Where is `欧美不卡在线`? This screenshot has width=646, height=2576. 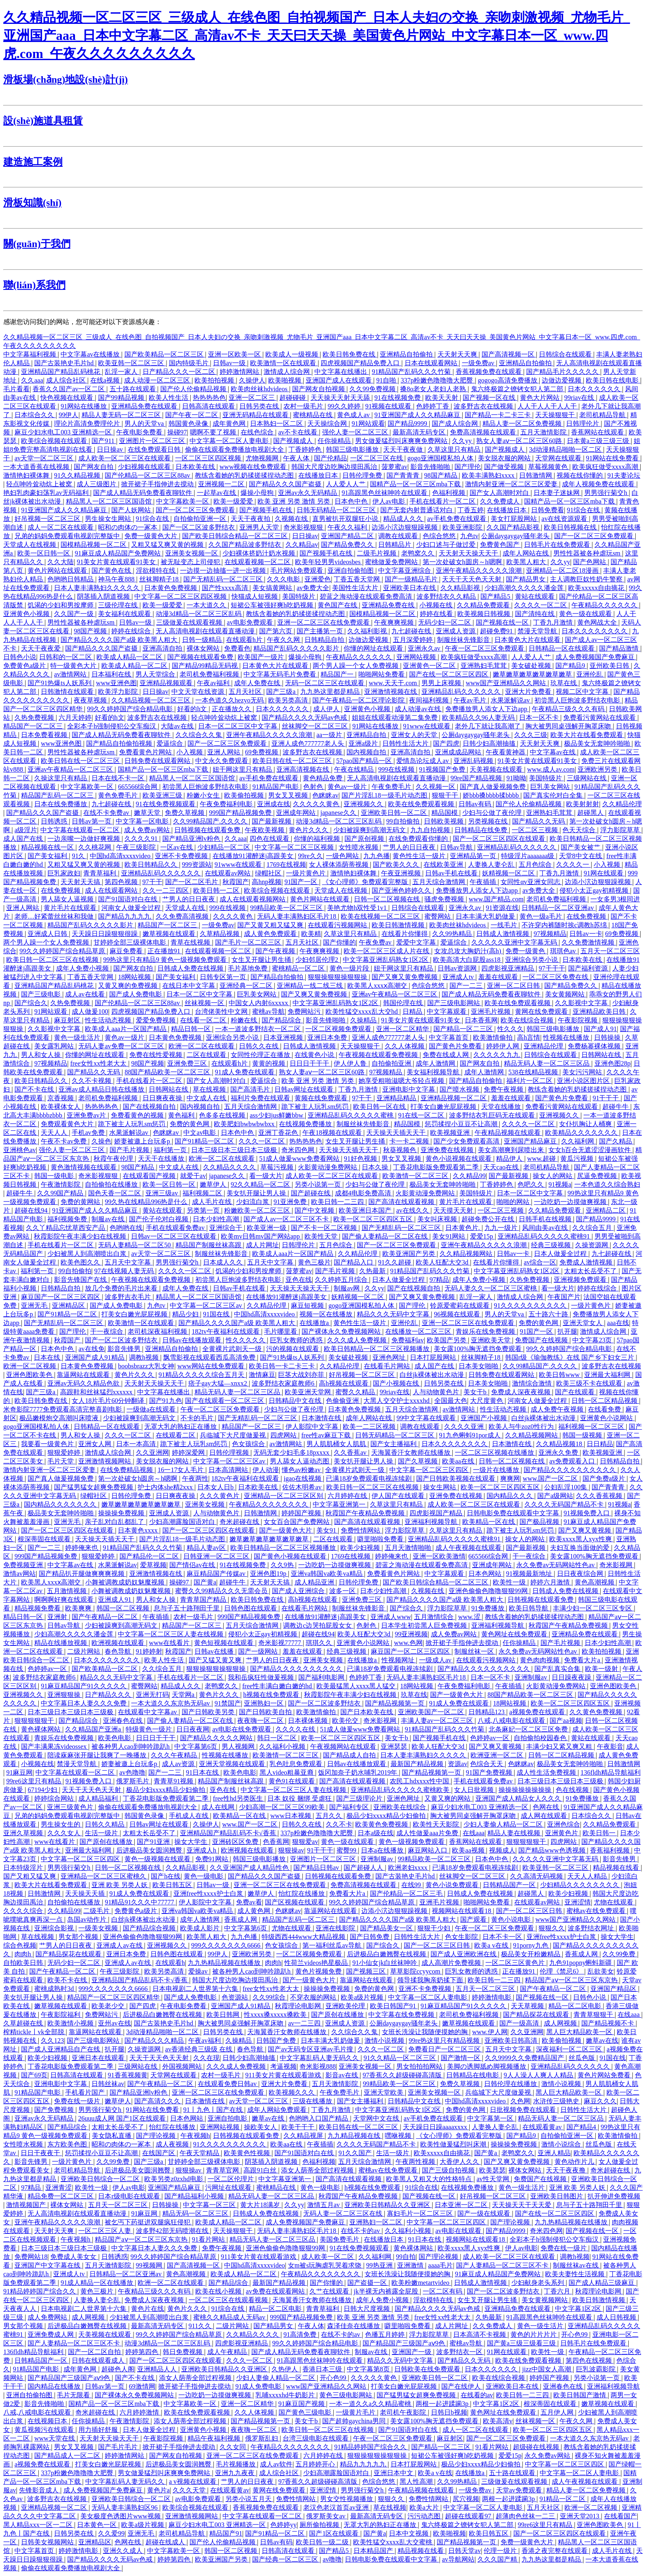
欧美不卡在线 is located at coordinates (68, 1979).